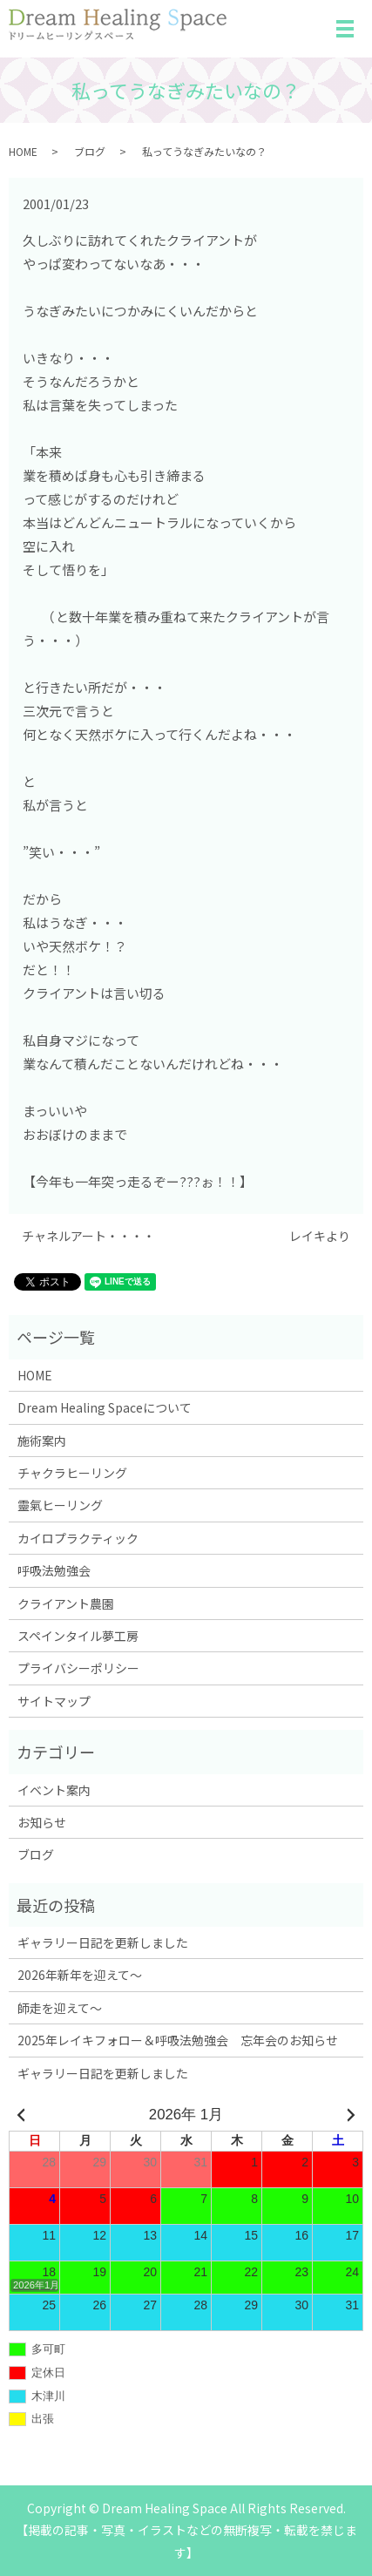 The height and width of the screenshot is (2576, 372). Describe the element at coordinates (41, 1440) in the screenshot. I see `施術案内` at that location.